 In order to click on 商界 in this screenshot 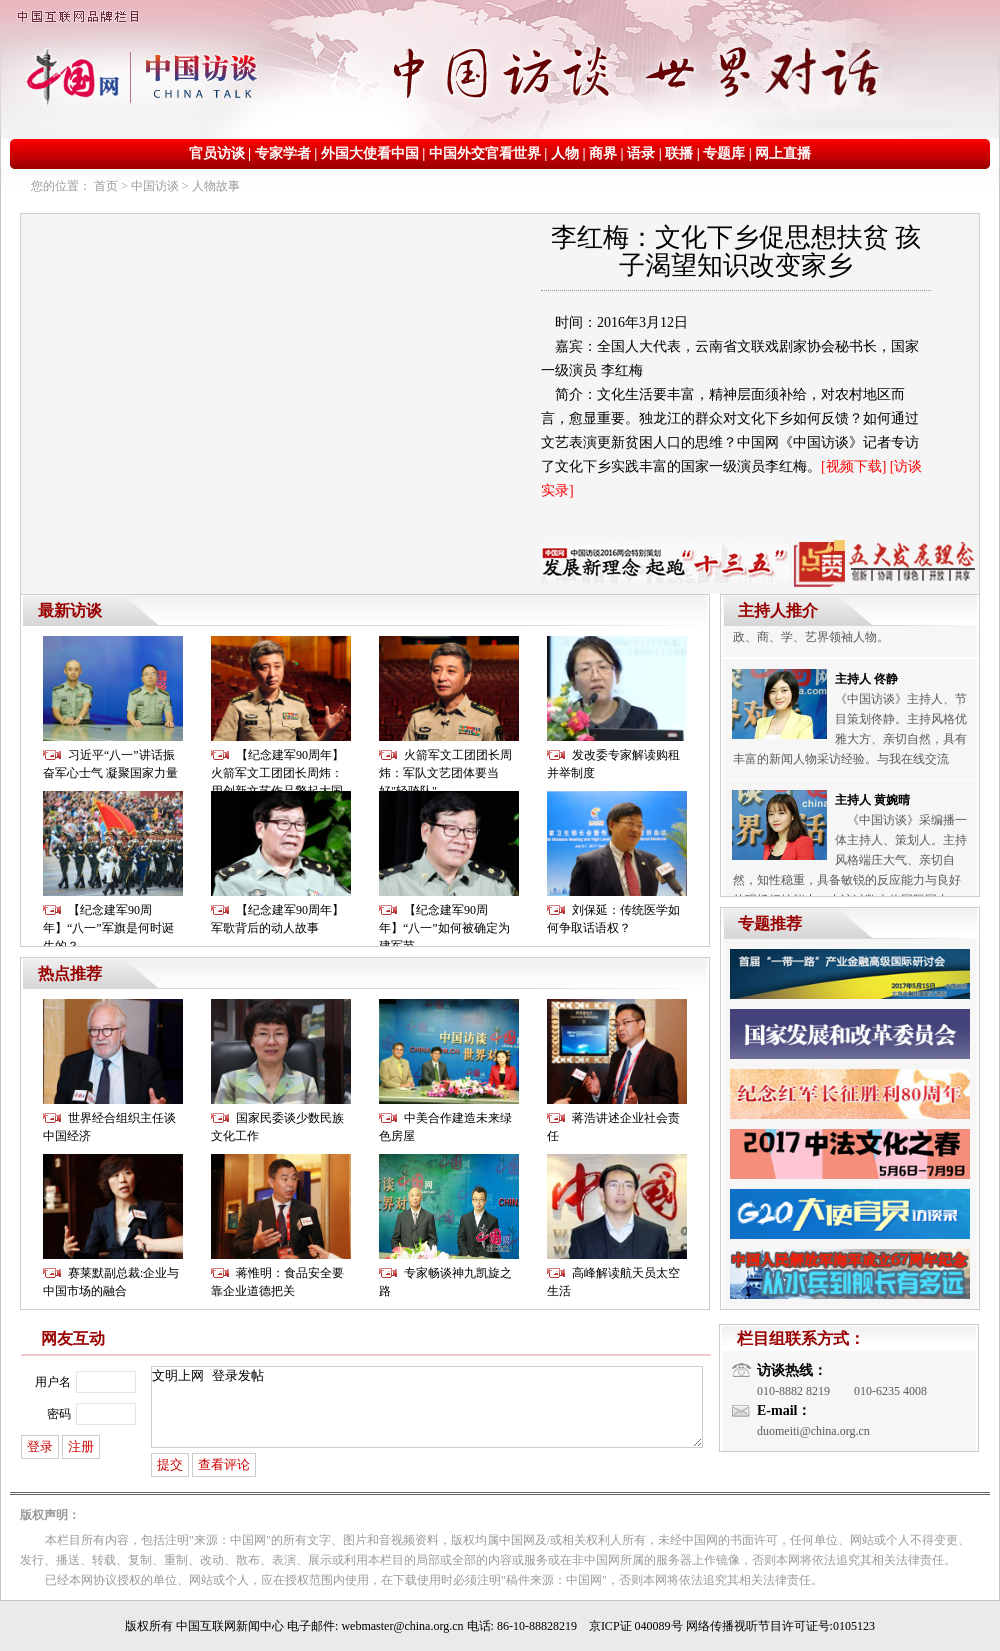, I will do `click(603, 153)`.